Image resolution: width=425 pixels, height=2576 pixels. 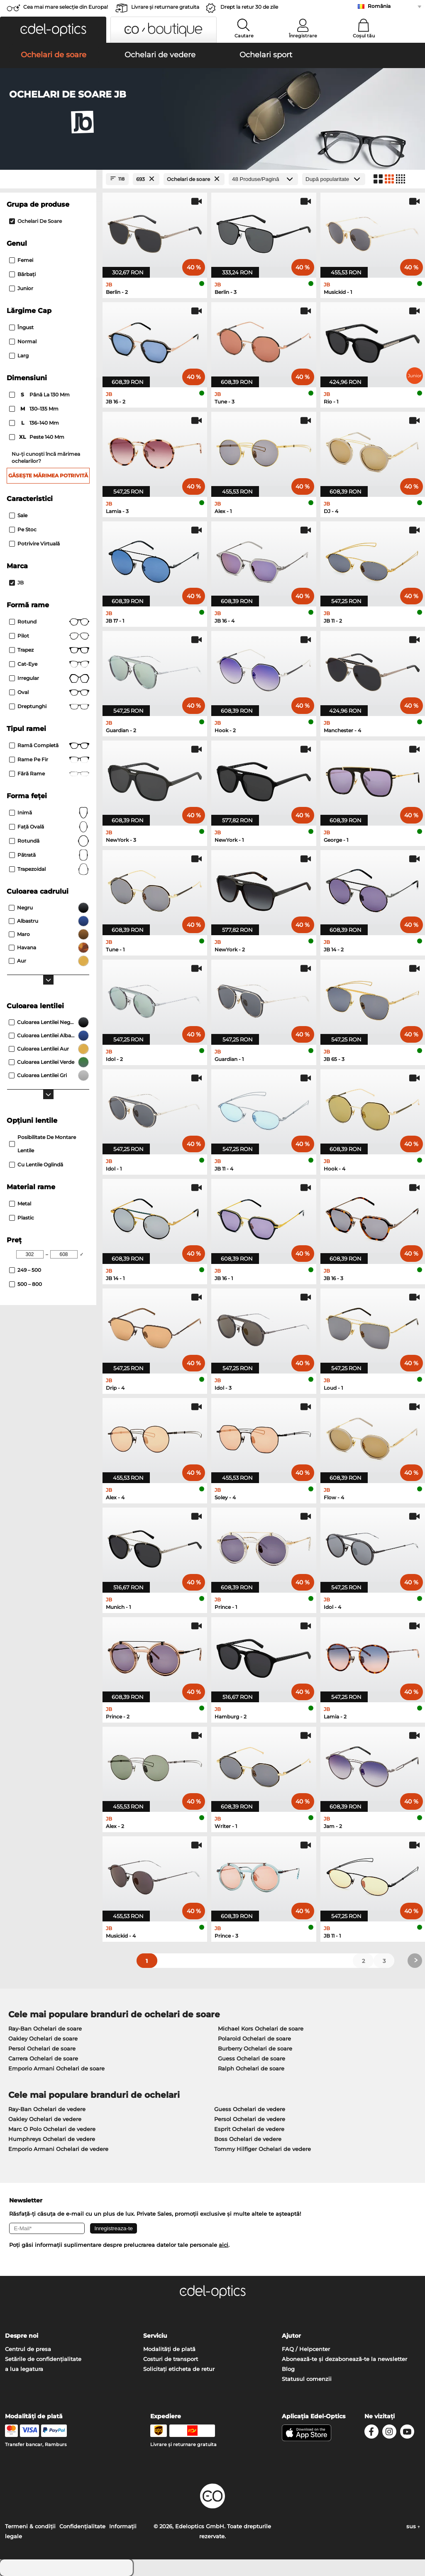 I want to click on aici, so click(x=223, y=2244).